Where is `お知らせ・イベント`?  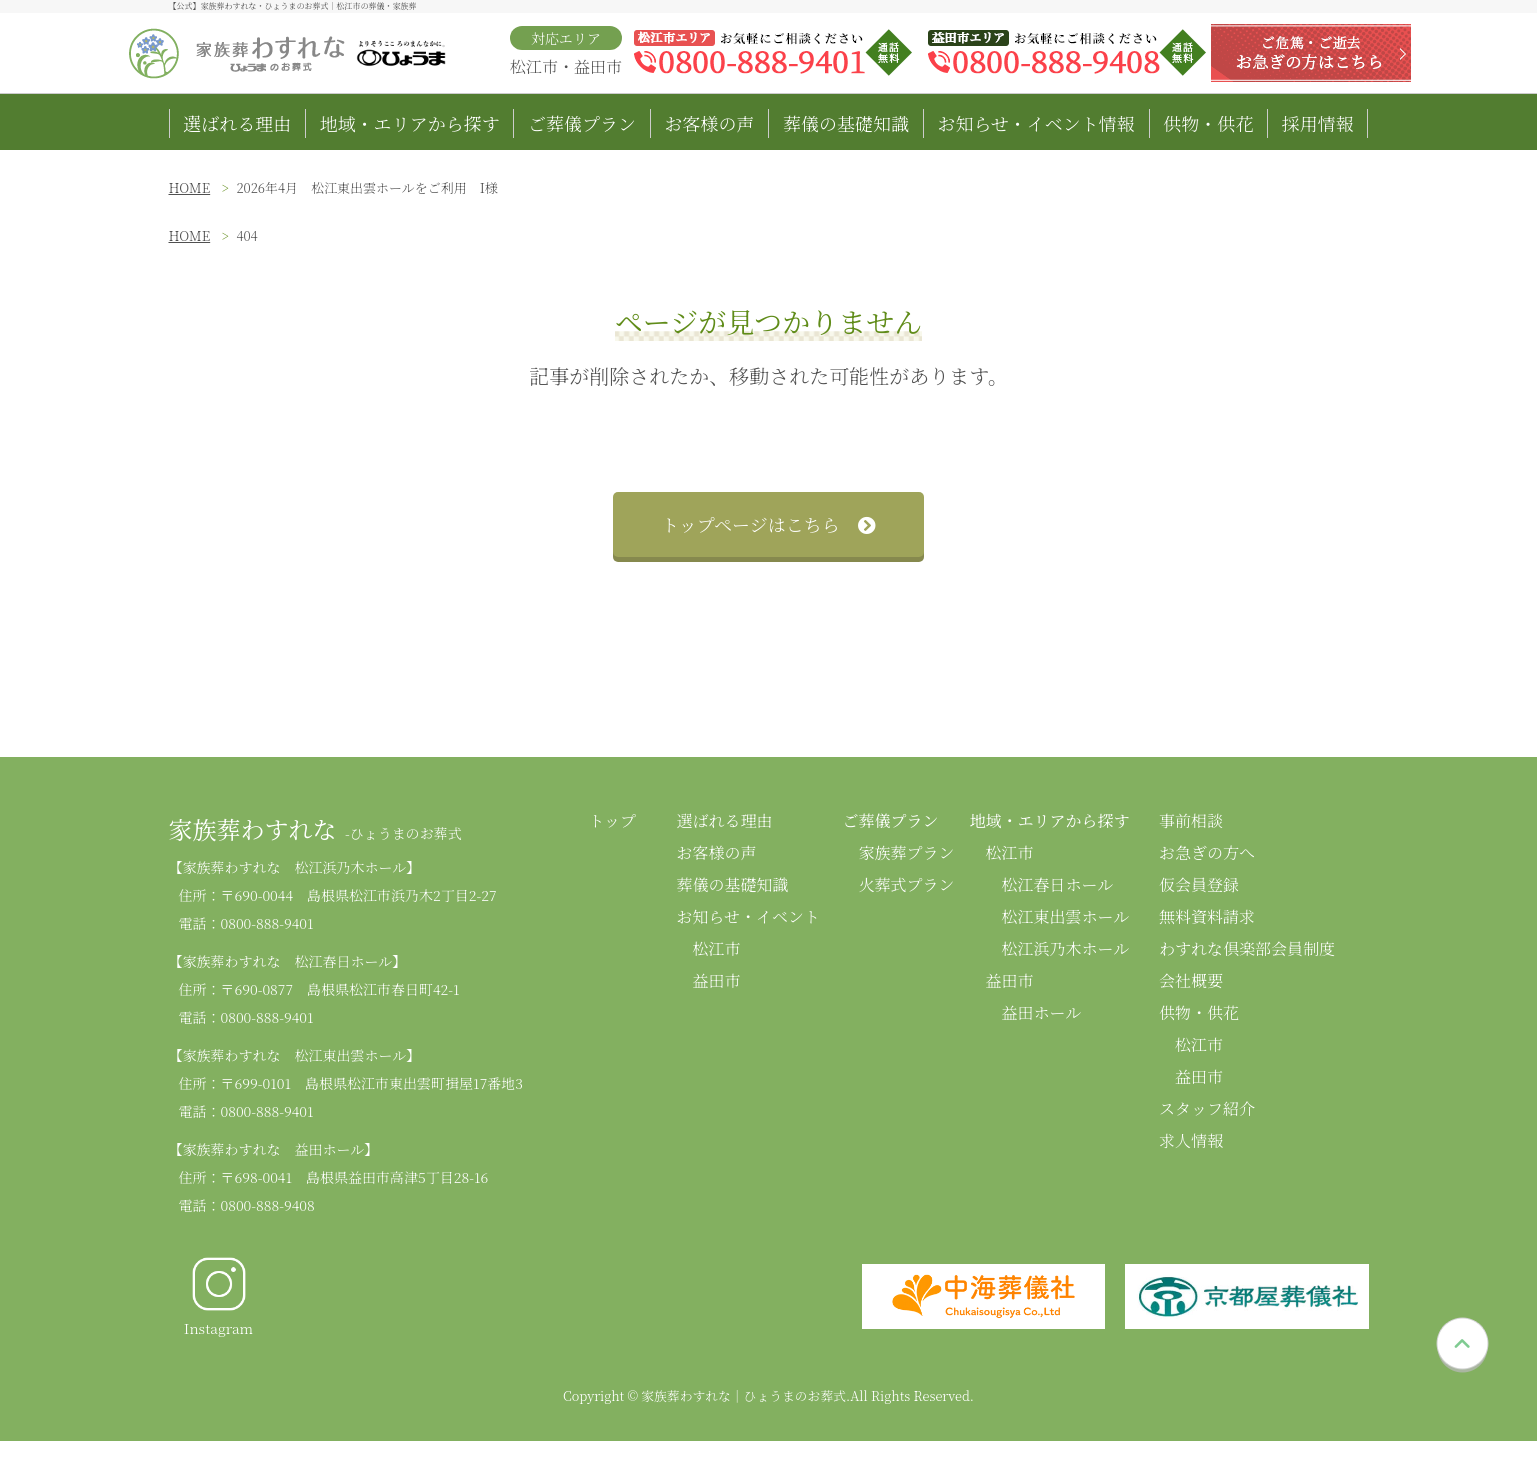 お知らせ・イベント is located at coordinates (749, 916).